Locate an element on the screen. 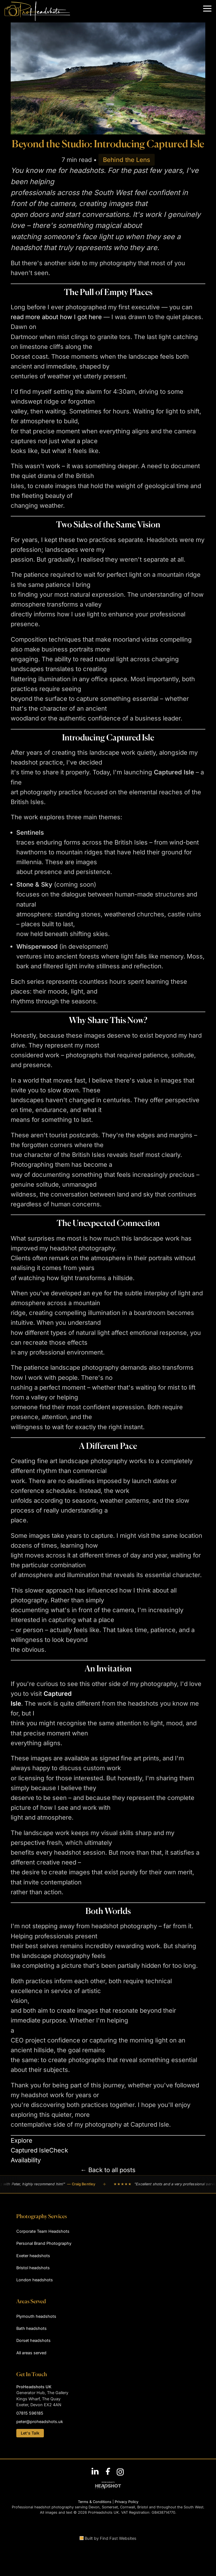  Corporate Team Headshots is located at coordinates (42, 2231).